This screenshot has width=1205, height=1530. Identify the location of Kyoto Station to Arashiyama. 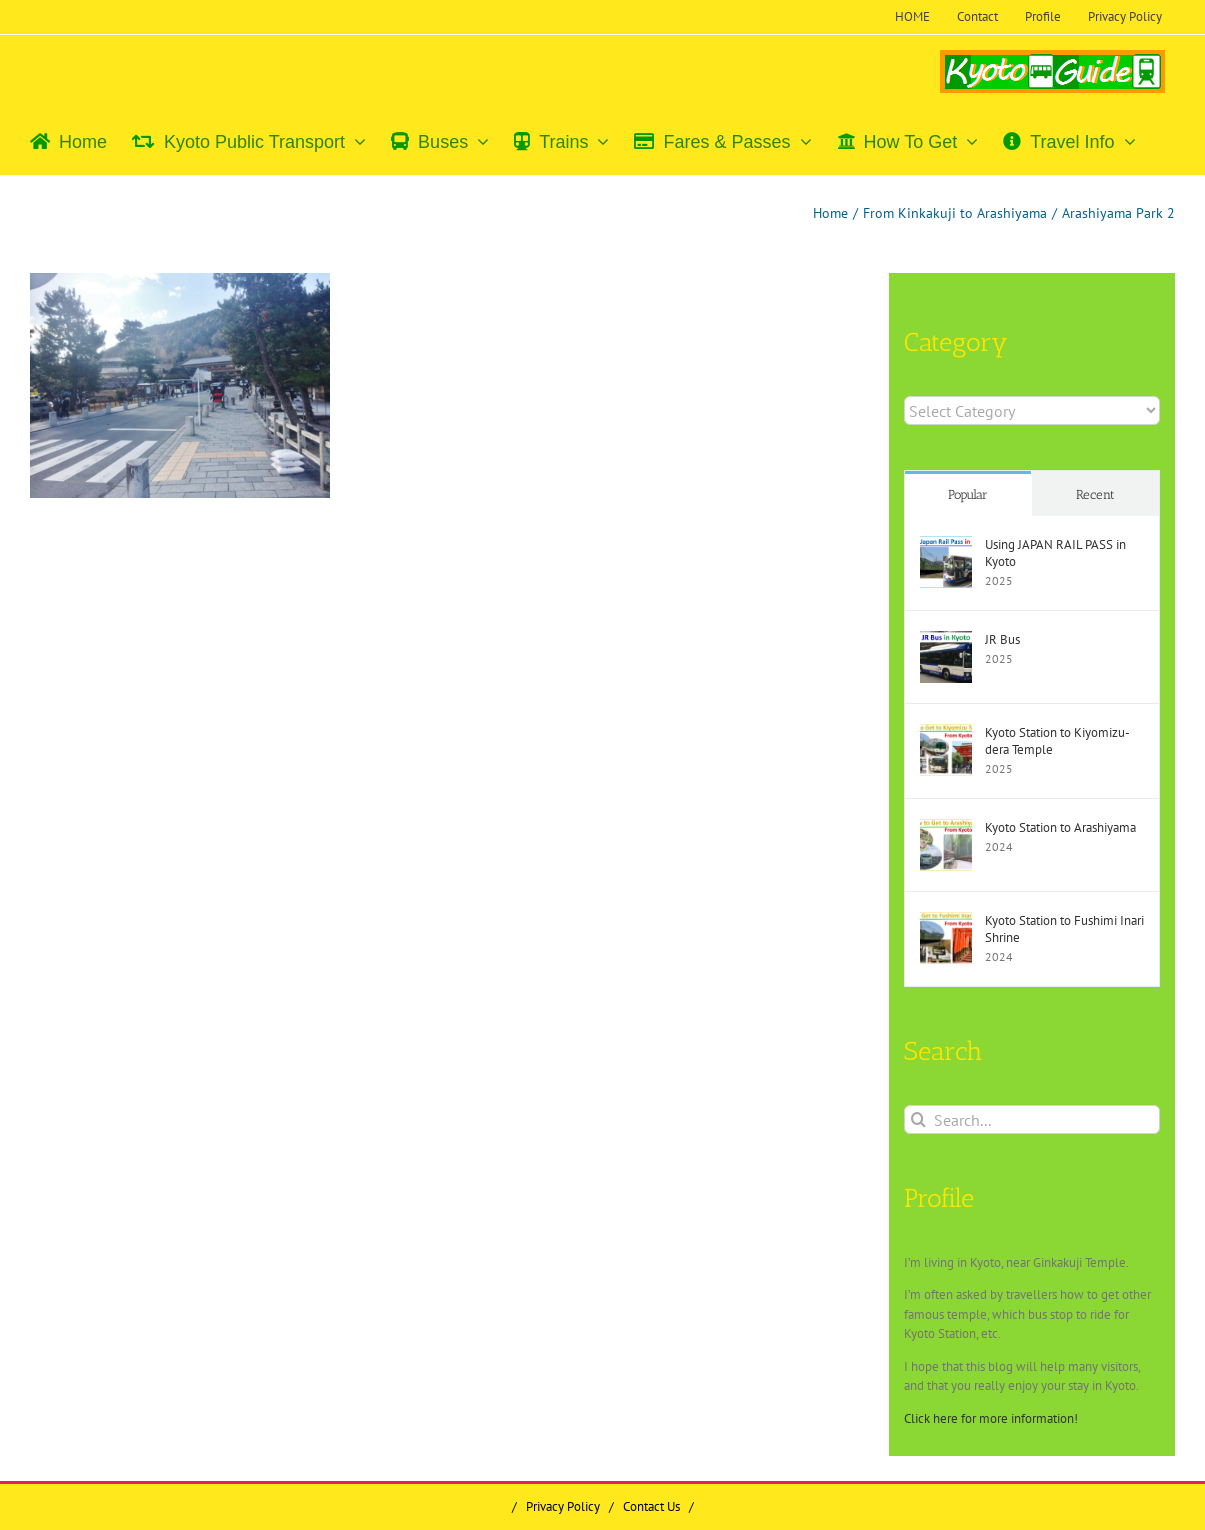
(1060, 827).